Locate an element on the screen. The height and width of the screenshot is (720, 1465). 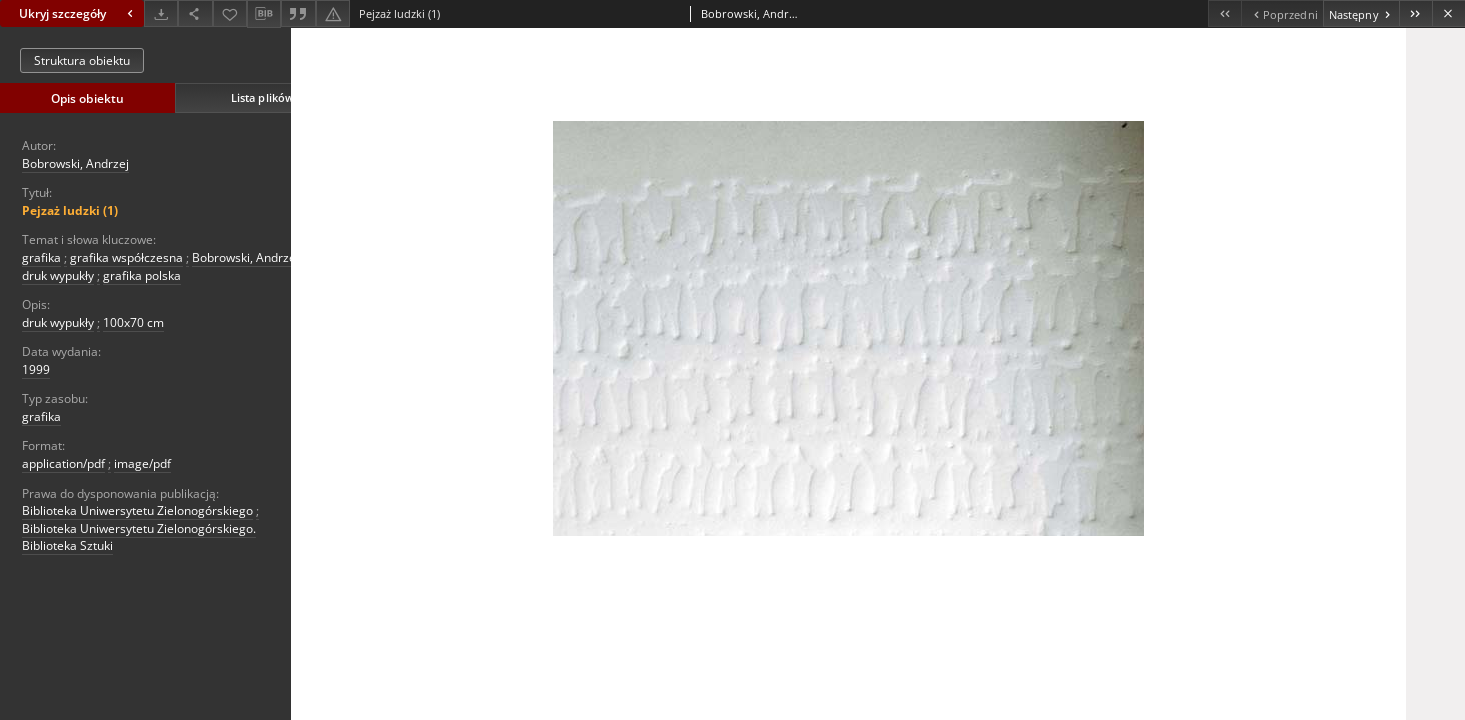
image/pdf is located at coordinates (142, 463).